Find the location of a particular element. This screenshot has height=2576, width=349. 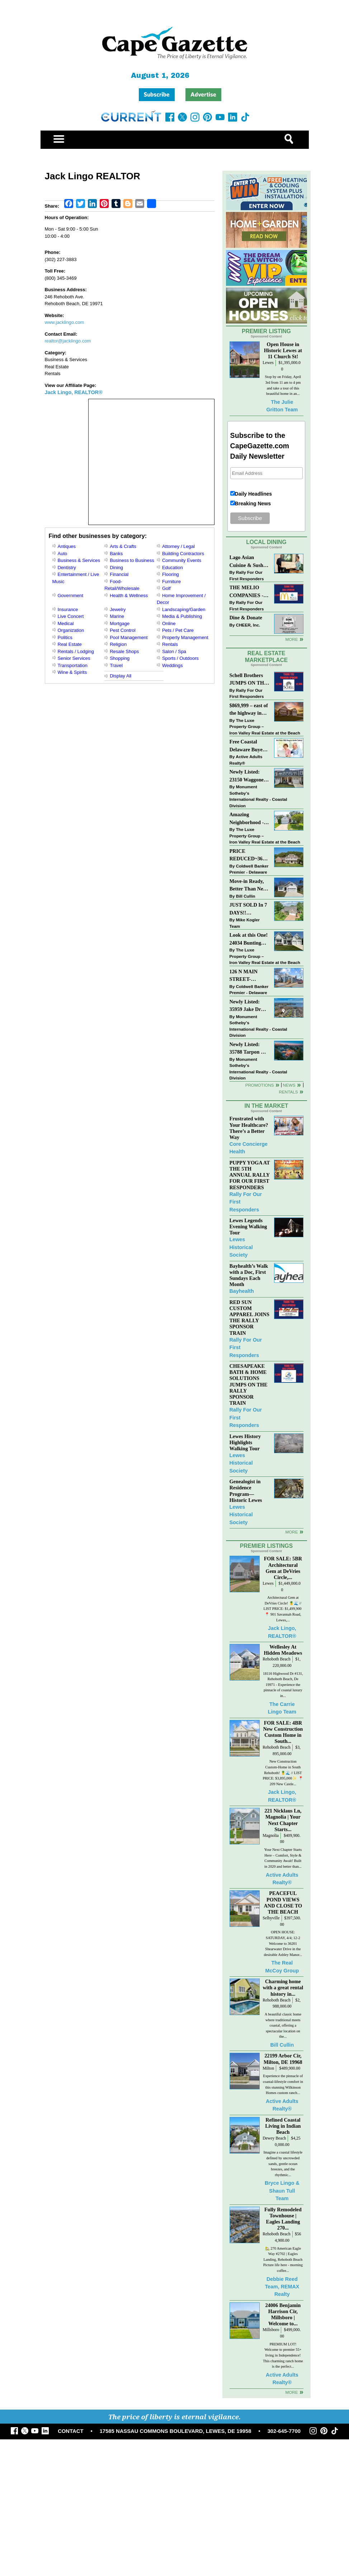

Dewey Beach is located at coordinates (274, 2138).